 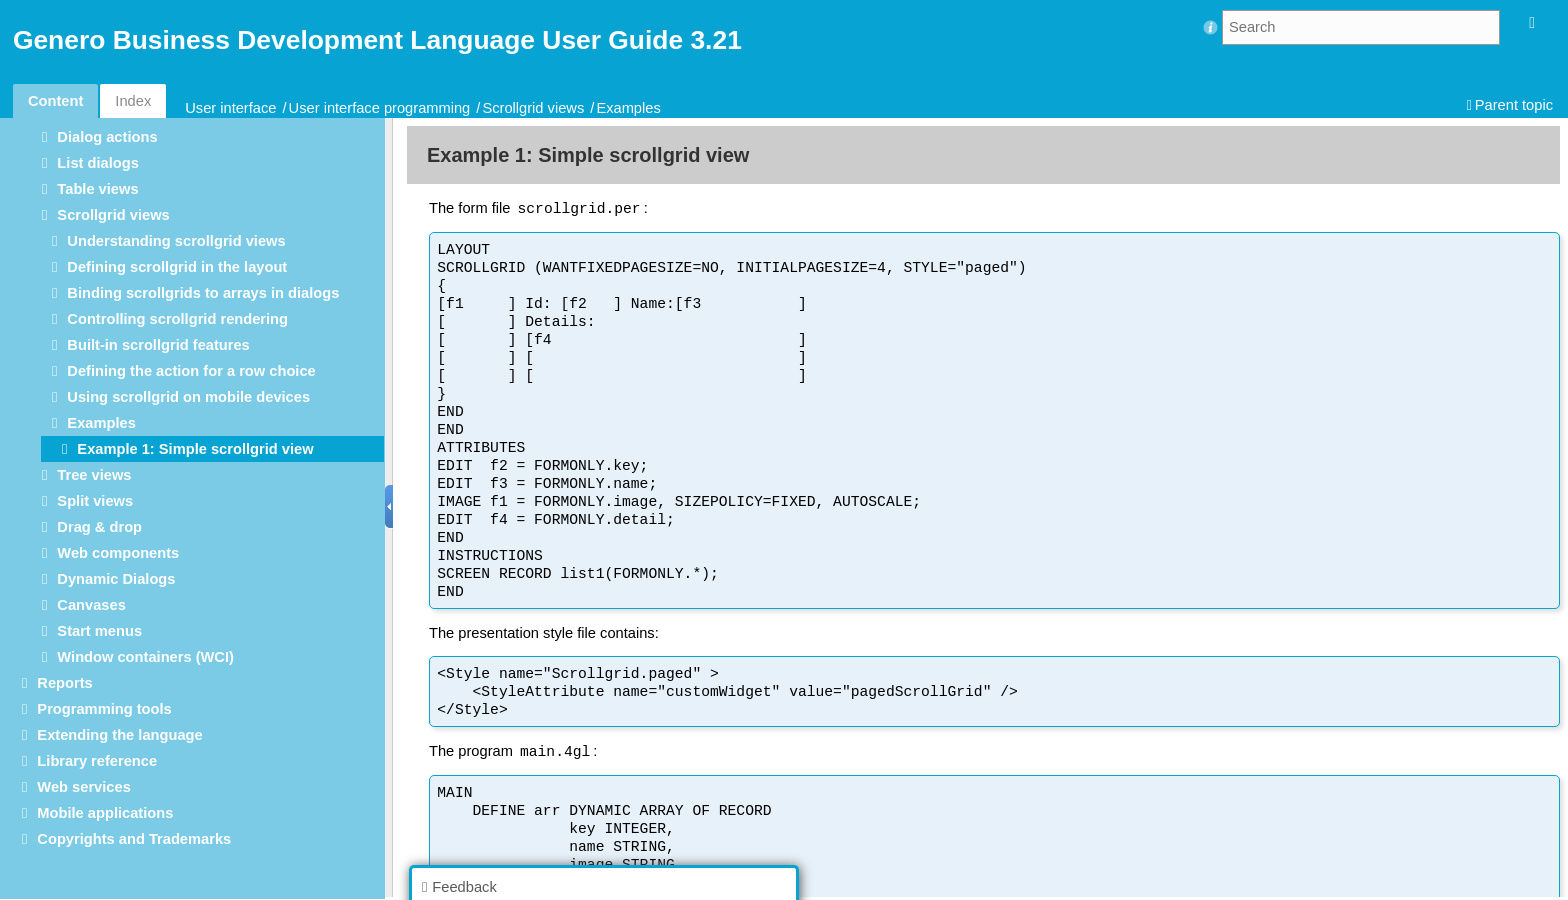 I want to click on User interface, so click(x=230, y=108).